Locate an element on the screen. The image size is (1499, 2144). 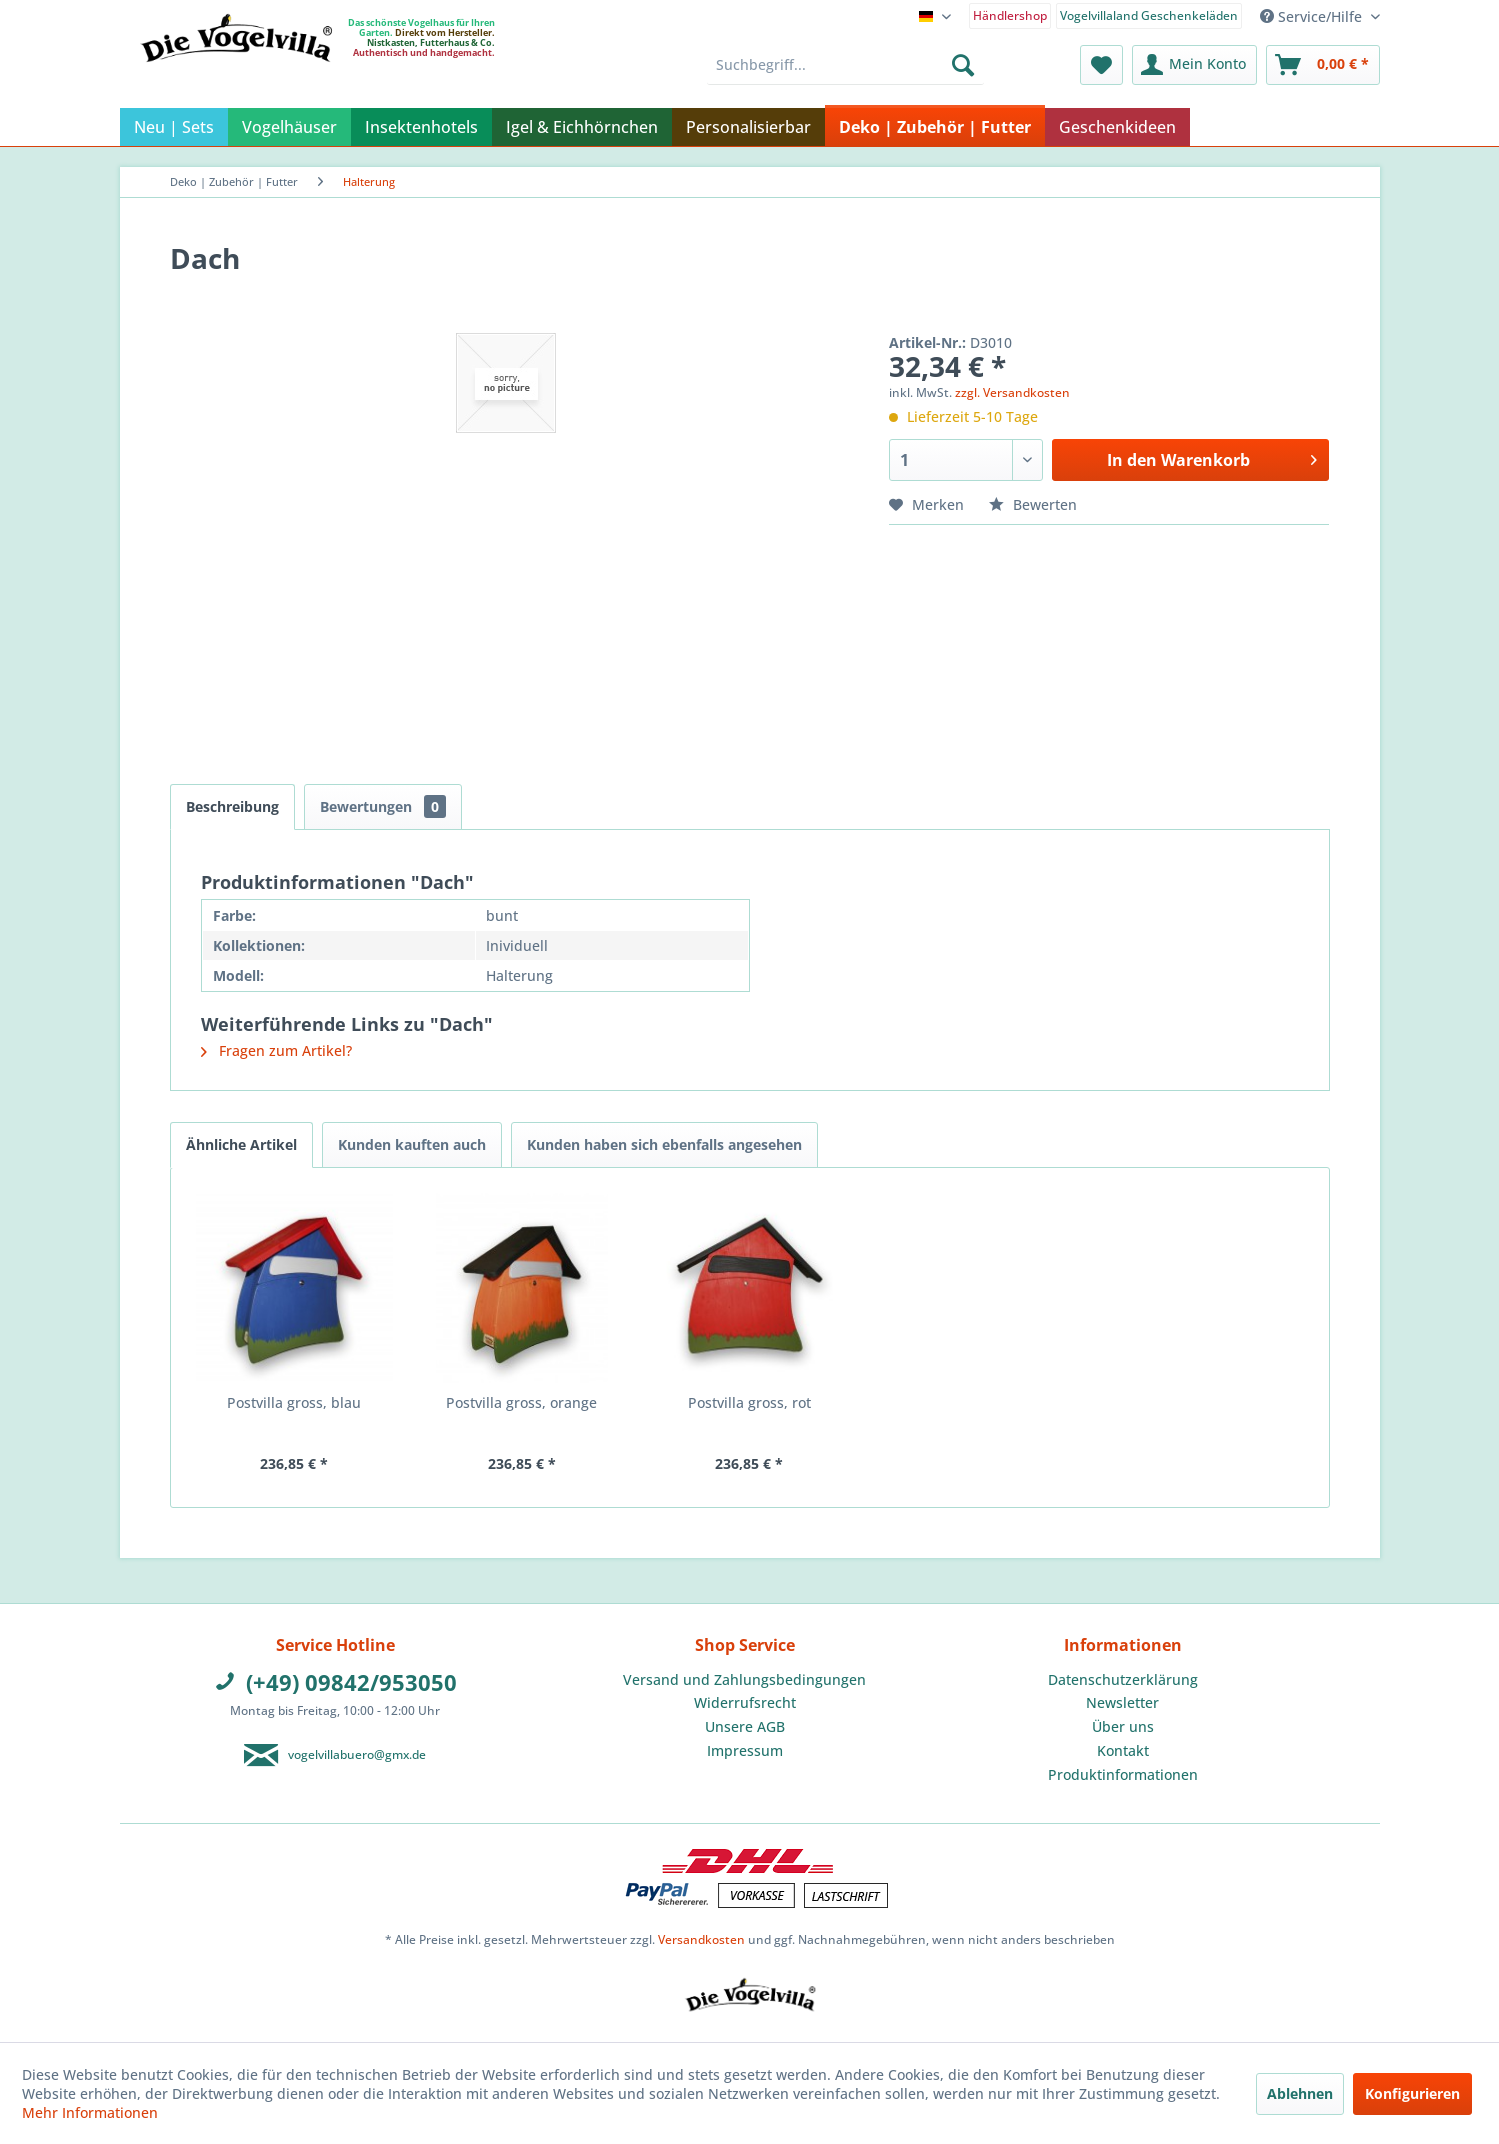
Vogelvillaland Geschenkeläden is located at coordinates (1149, 15).